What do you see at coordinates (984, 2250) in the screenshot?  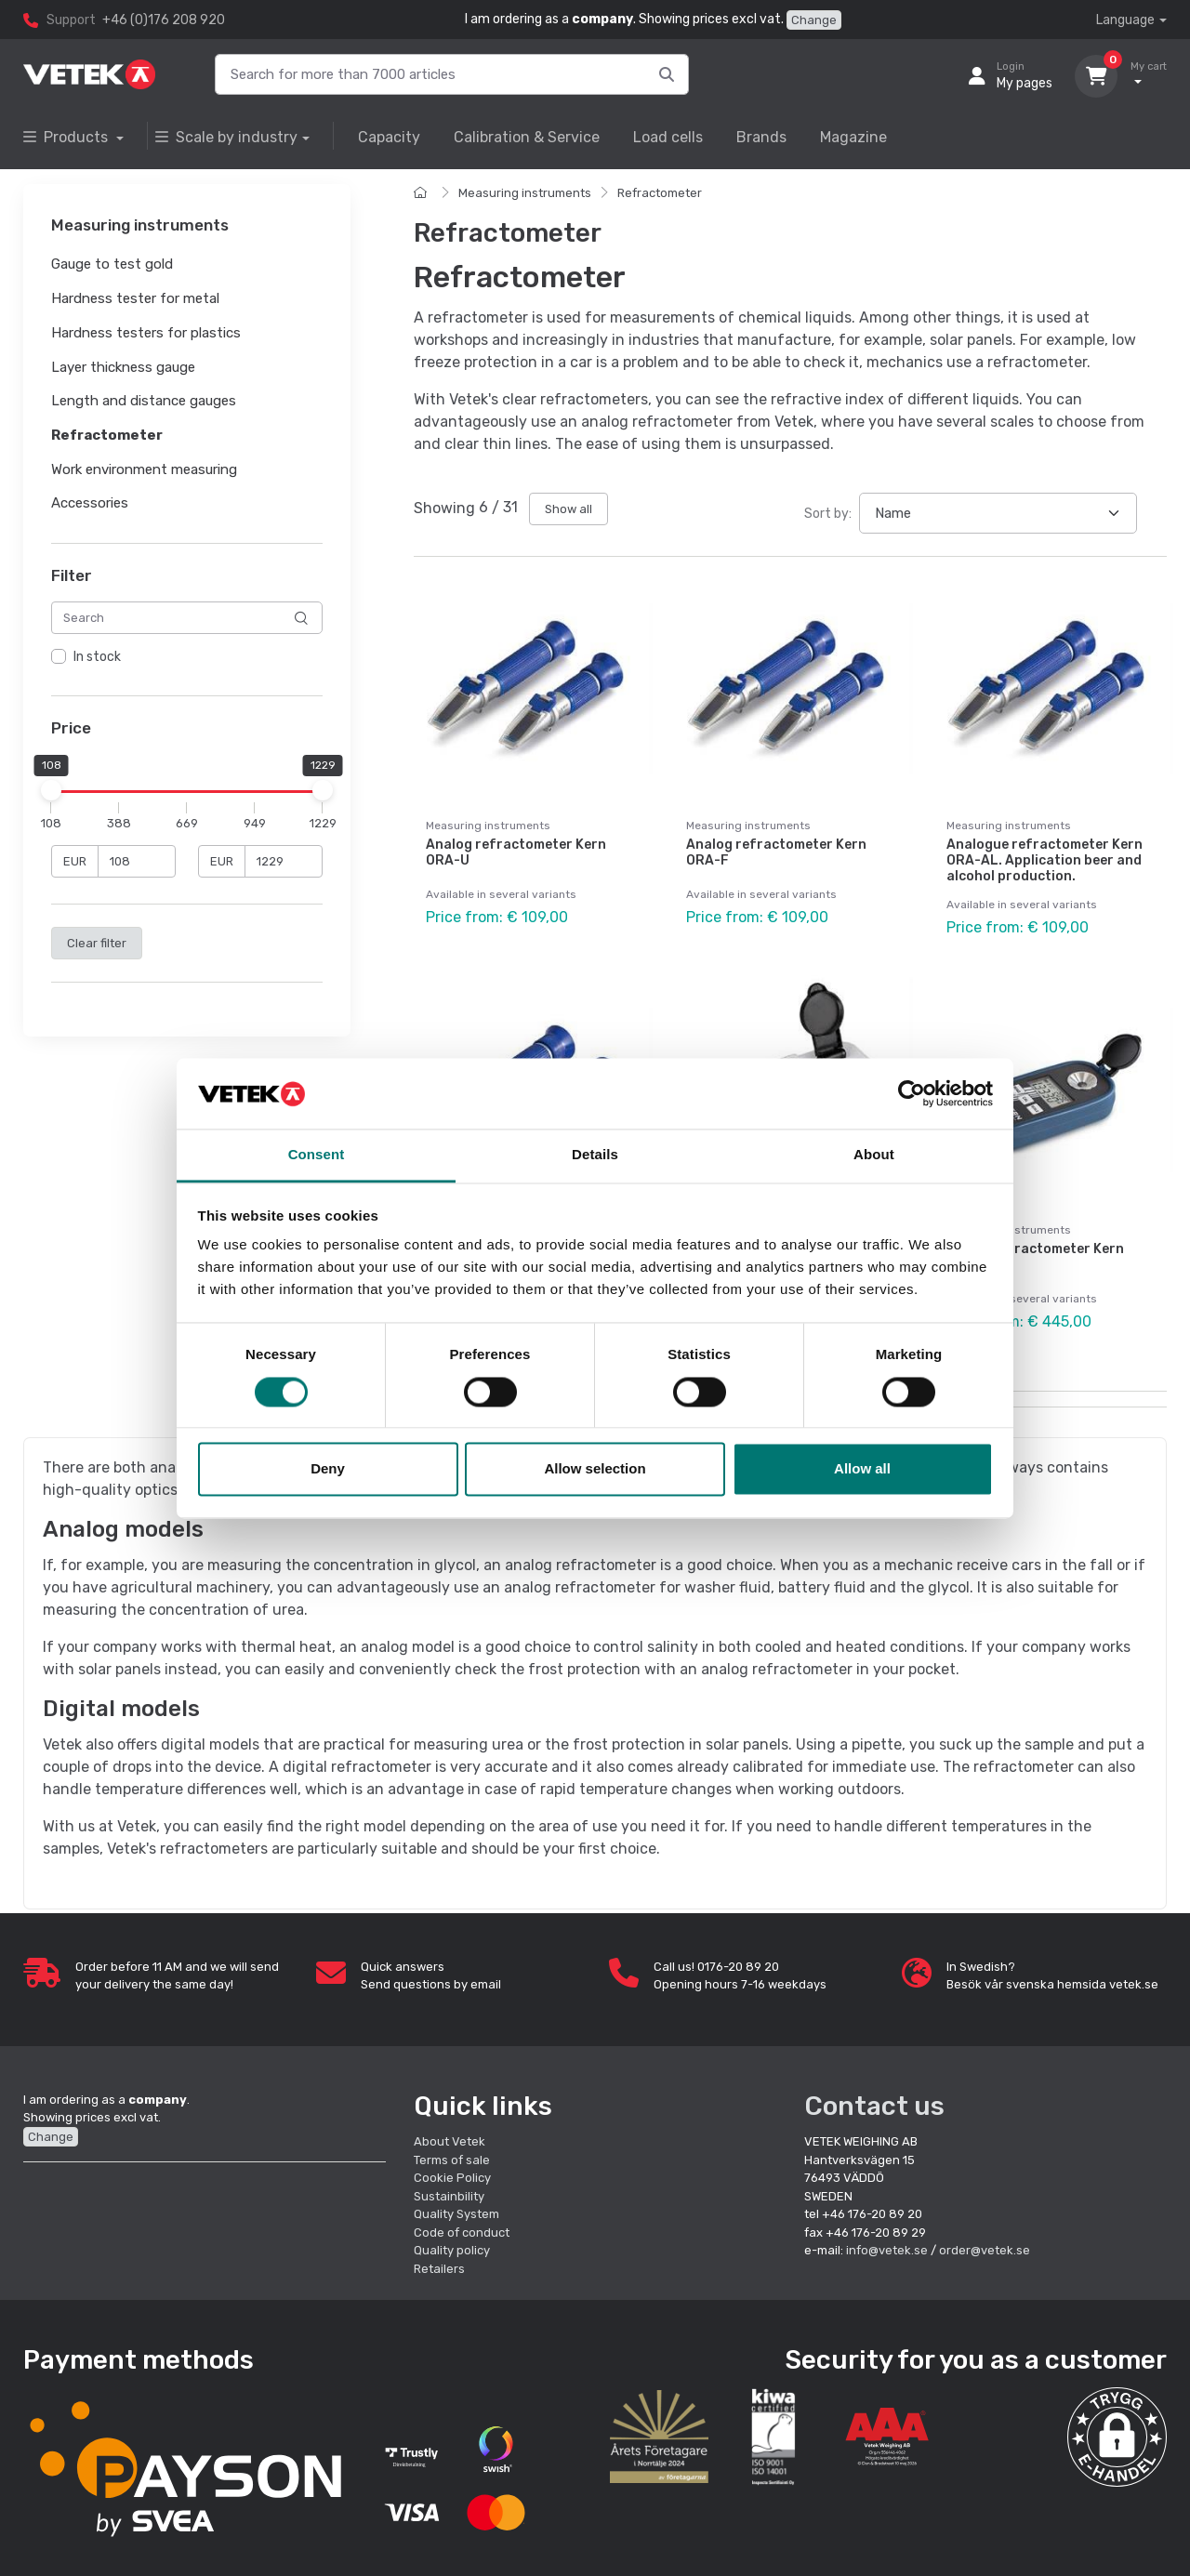 I see `order@vetek.se` at bounding box center [984, 2250].